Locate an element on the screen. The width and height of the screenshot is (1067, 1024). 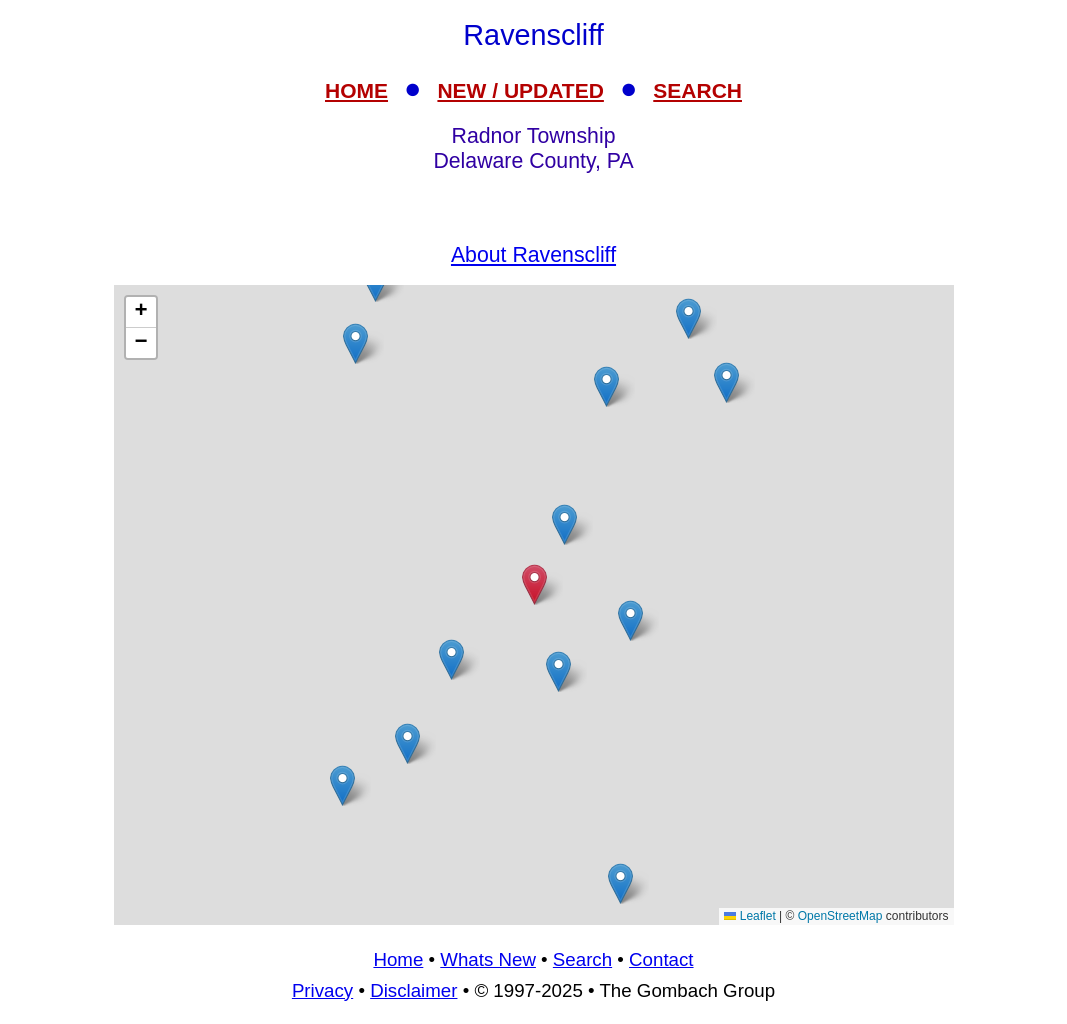
Search is located at coordinates (582, 959).